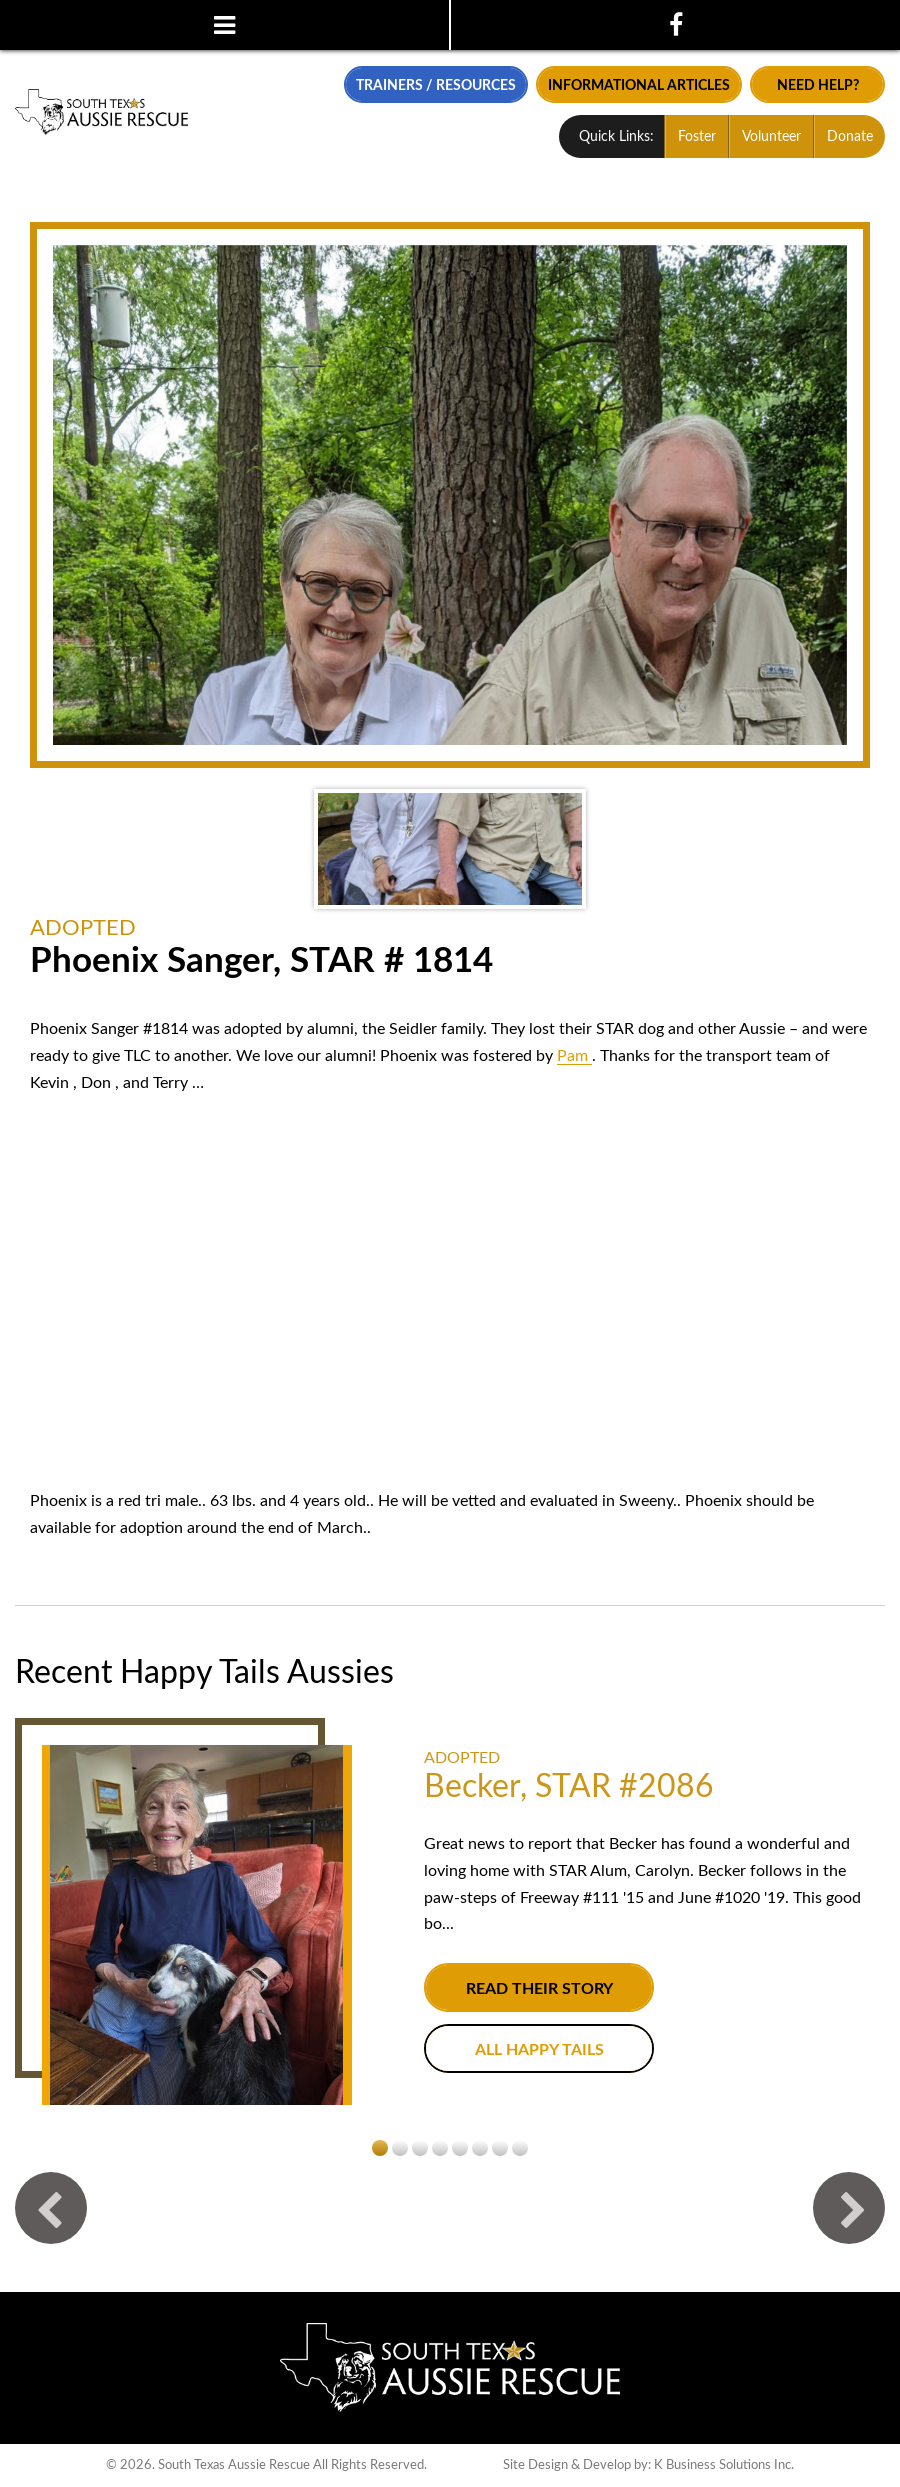  Describe the element at coordinates (574, 1056) in the screenshot. I see `[link]` at that location.